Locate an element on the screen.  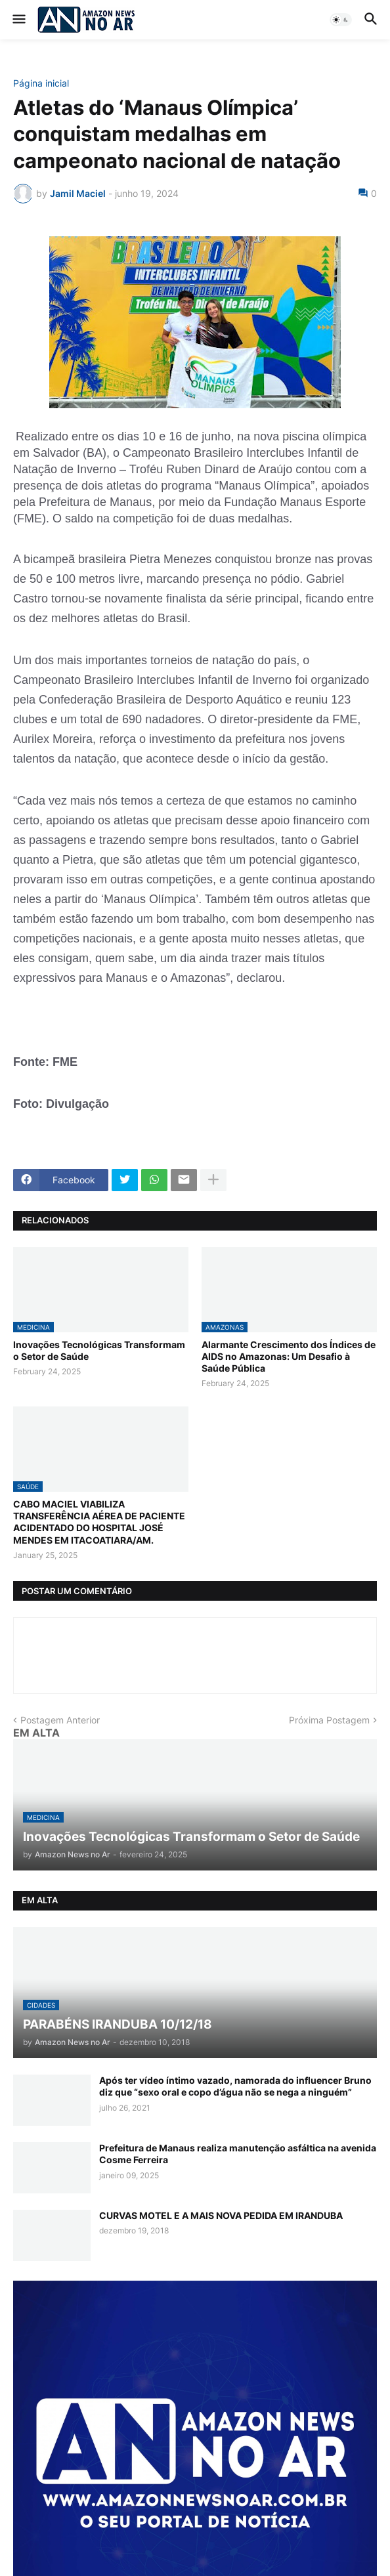
[button] is located at coordinates (18, 20).